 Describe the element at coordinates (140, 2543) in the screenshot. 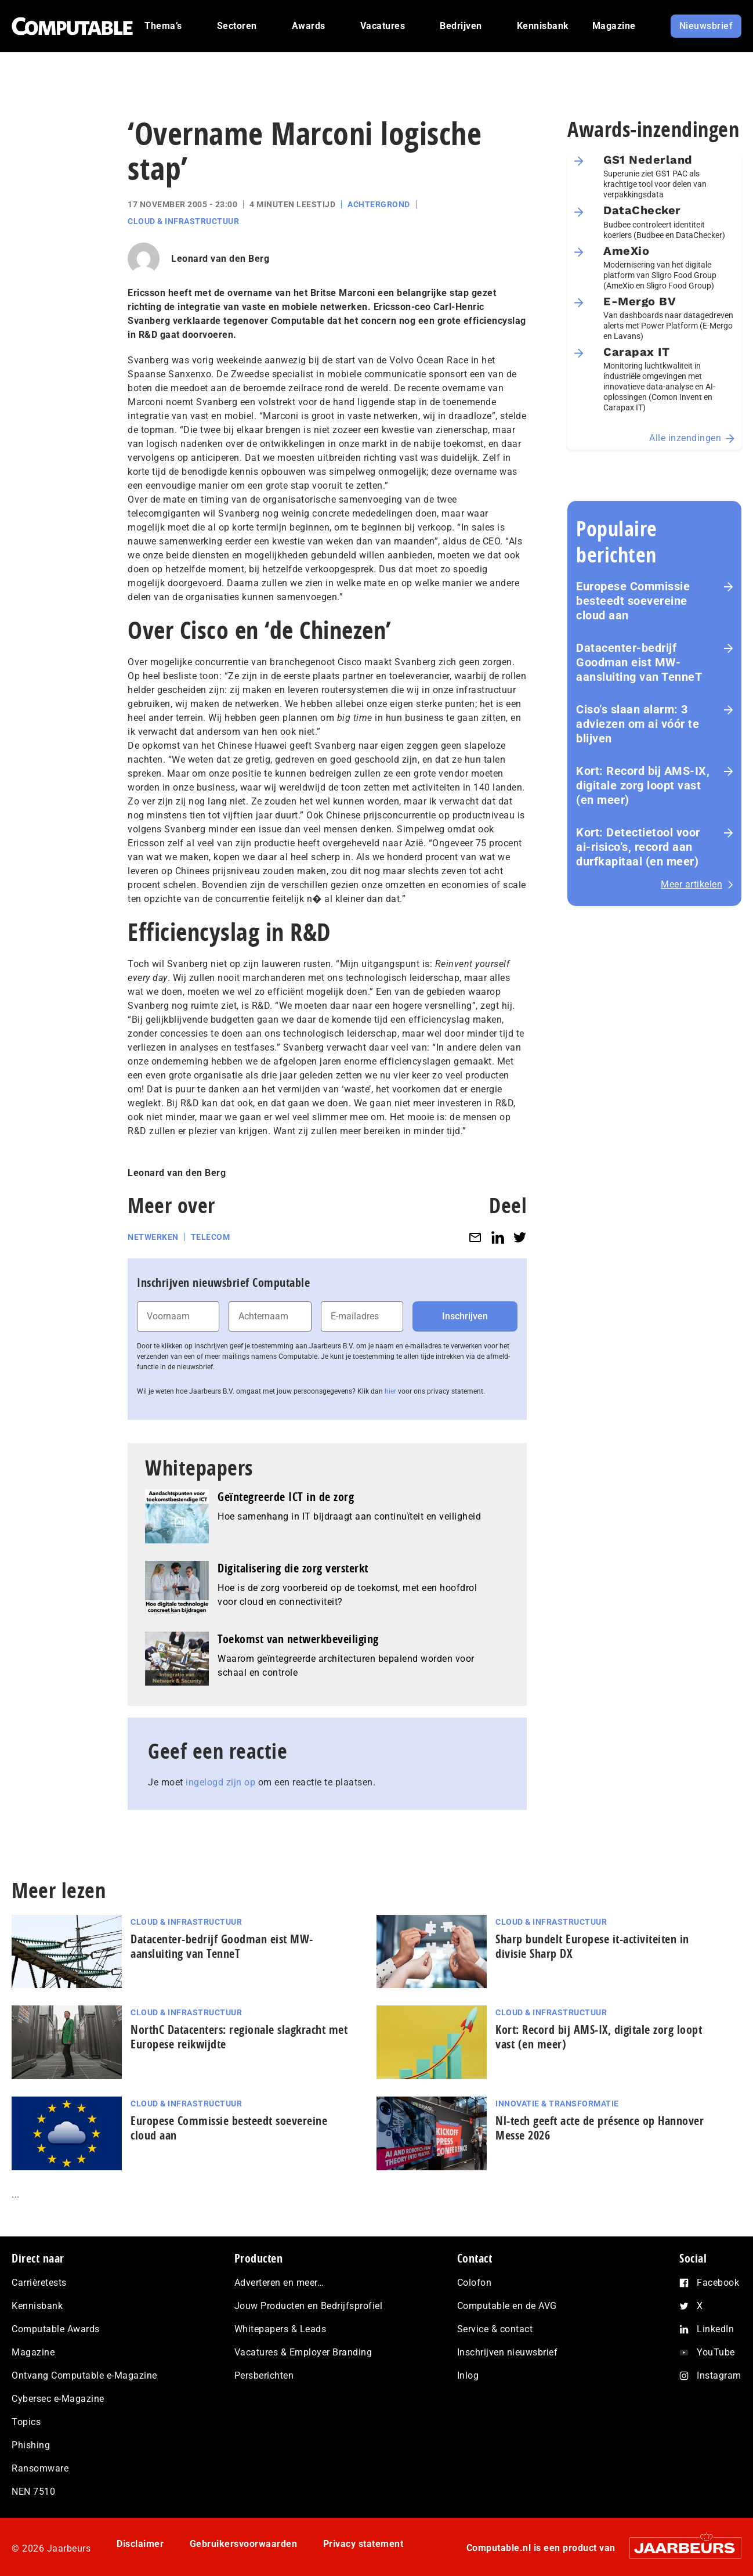

I see `Disclaimer` at that location.